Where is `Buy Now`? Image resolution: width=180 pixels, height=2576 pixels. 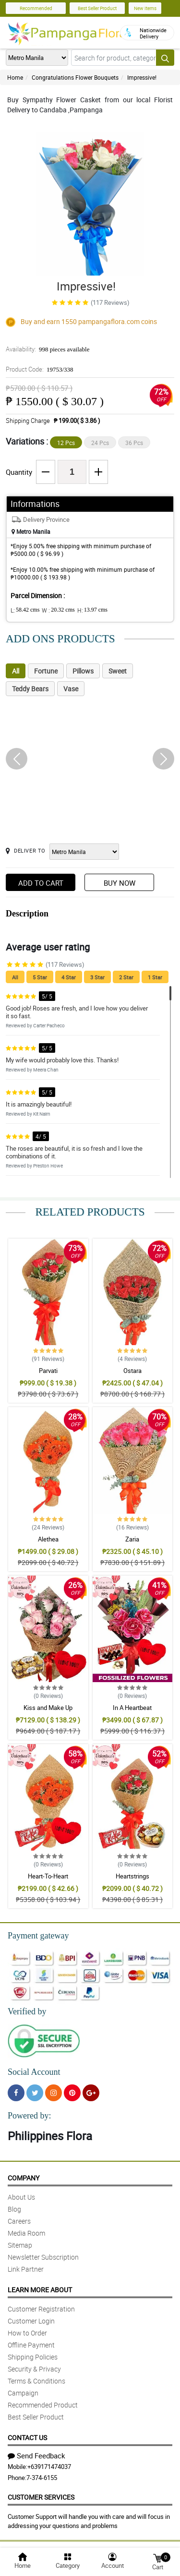
Buy Now is located at coordinates (119, 883).